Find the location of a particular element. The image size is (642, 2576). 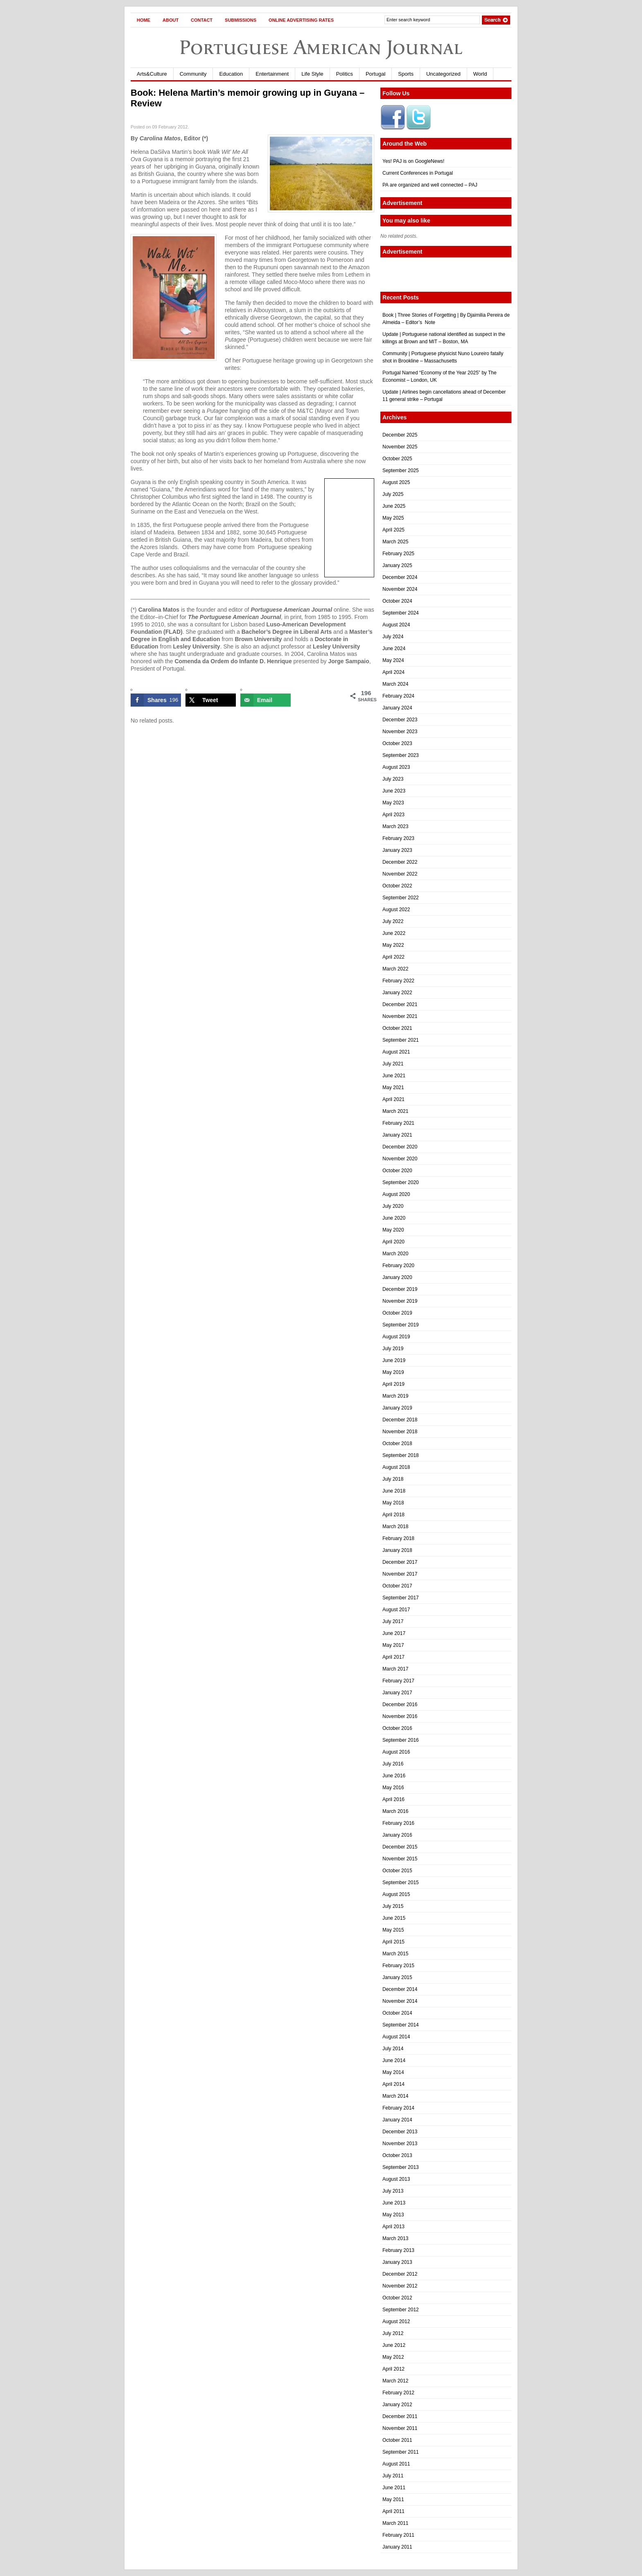

April 2012 is located at coordinates (393, 2369).